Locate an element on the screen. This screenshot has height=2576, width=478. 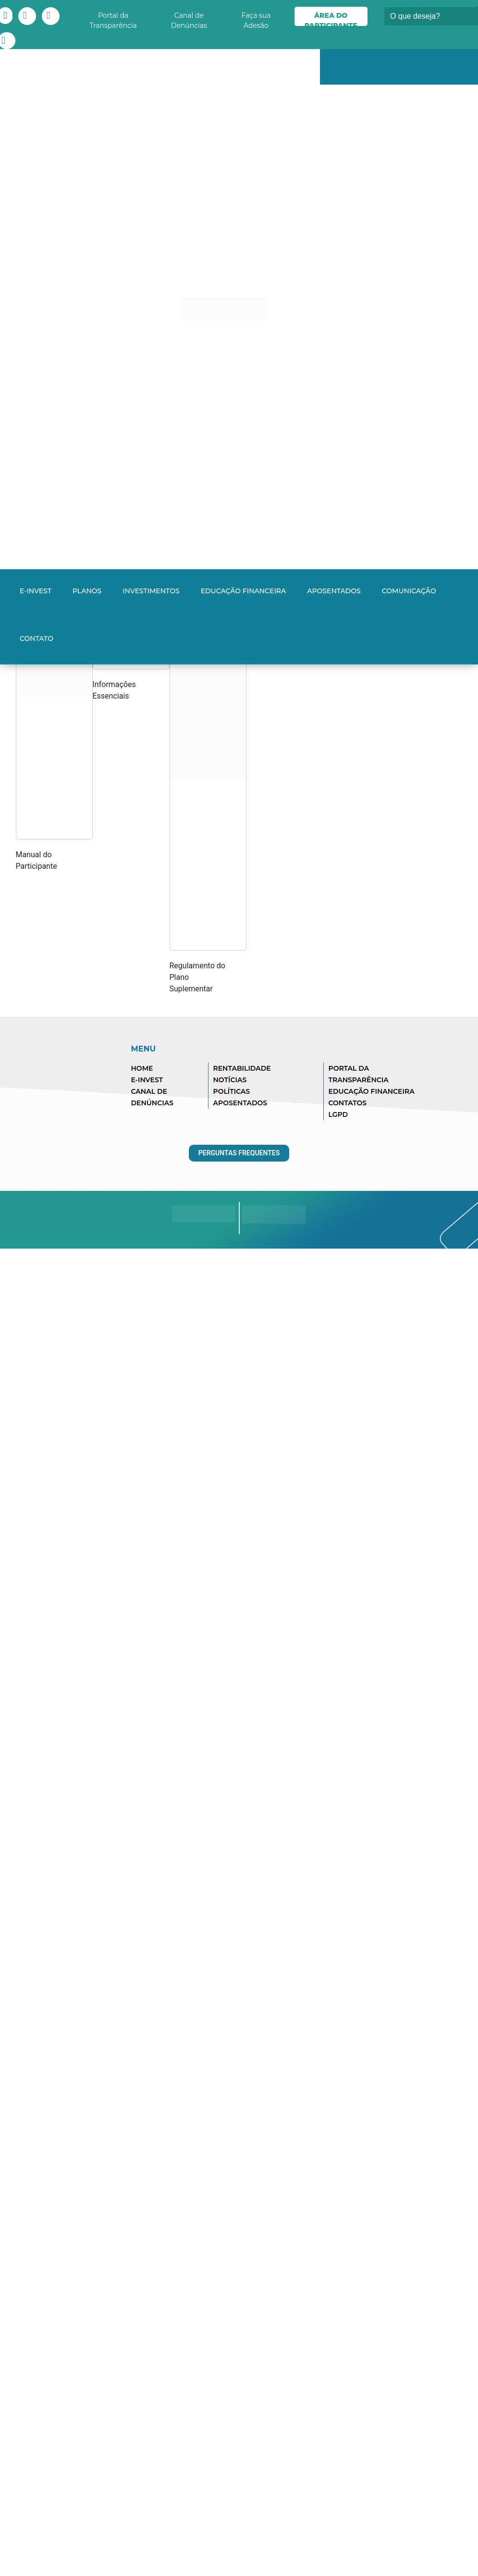
Aposentados is located at coordinates (334, 591).